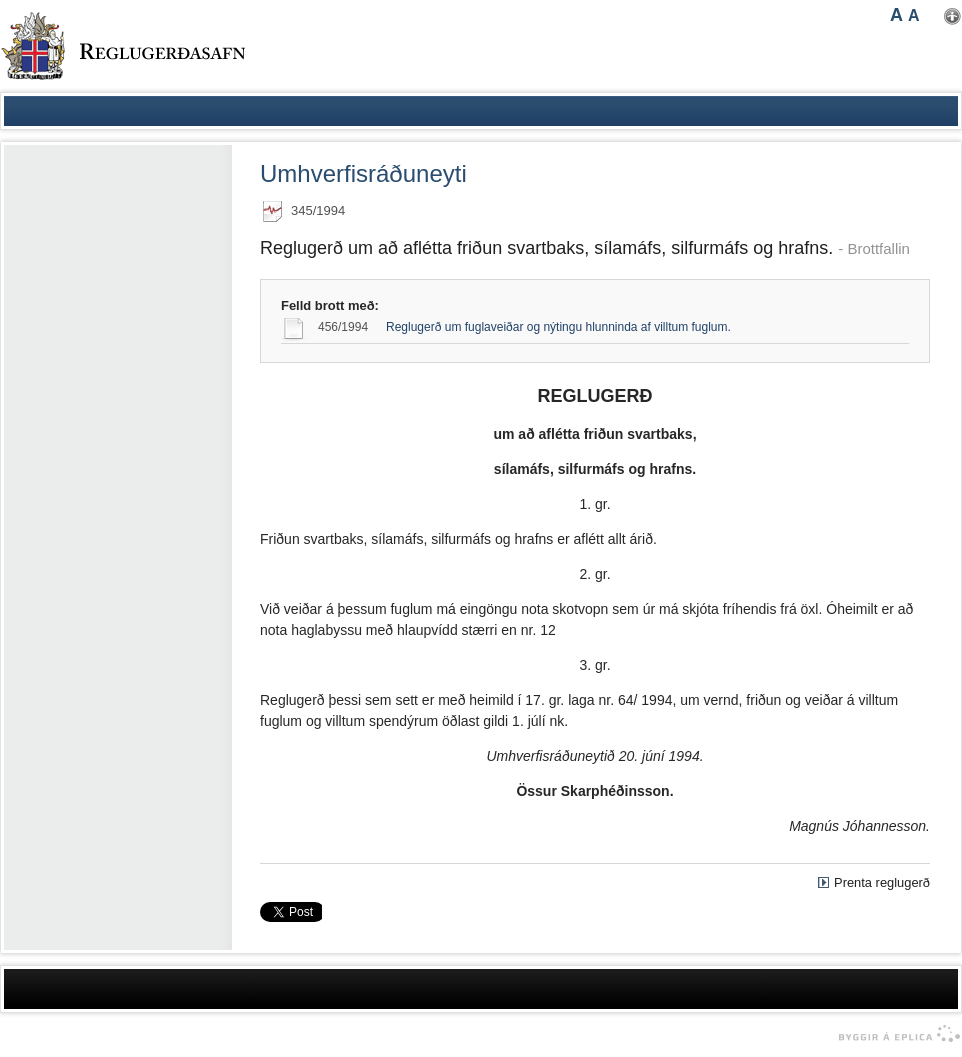  What do you see at coordinates (896, 15) in the screenshot?
I see `A [button]` at bounding box center [896, 15].